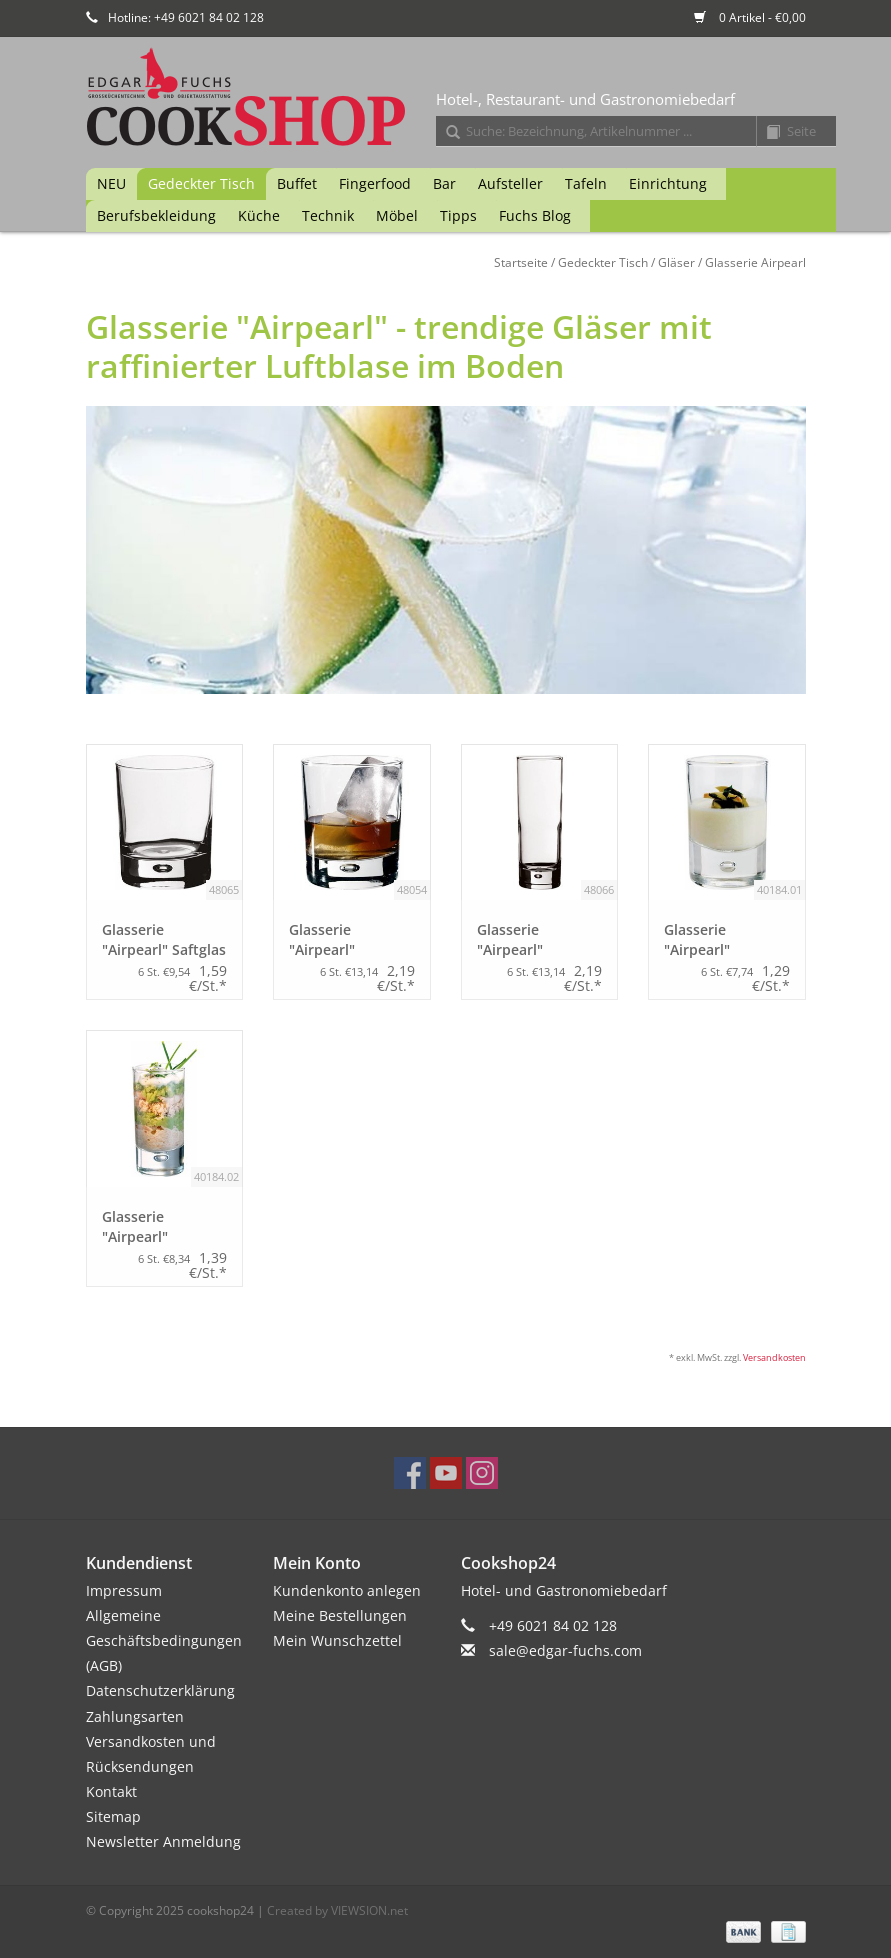  What do you see at coordinates (340, 1615) in the screenshot?
I see `Meine Bestellungen` at bounding box center [340, 1615].